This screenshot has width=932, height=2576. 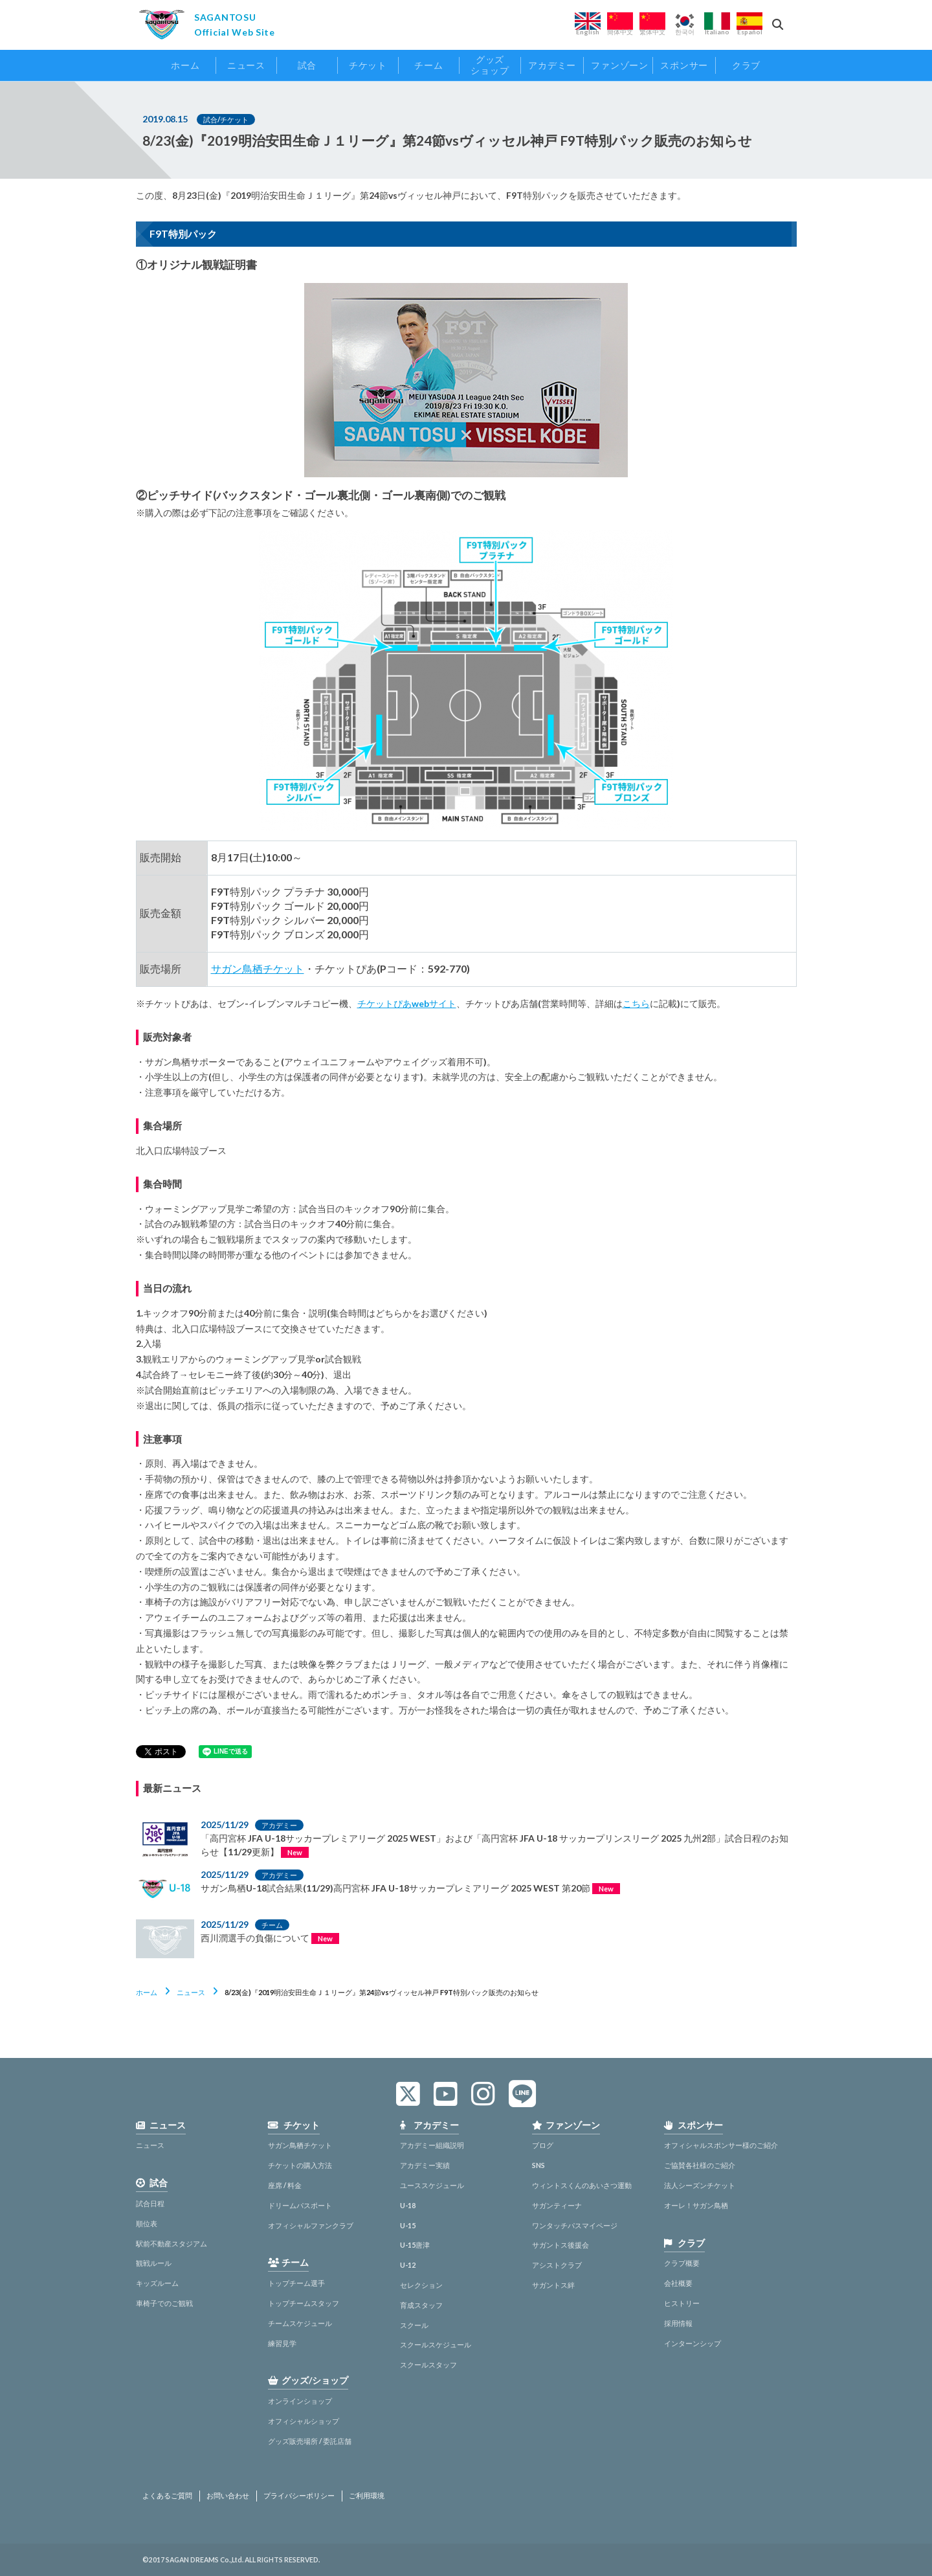 I want to click on ご利用環境, so click(x=366, y=2496).